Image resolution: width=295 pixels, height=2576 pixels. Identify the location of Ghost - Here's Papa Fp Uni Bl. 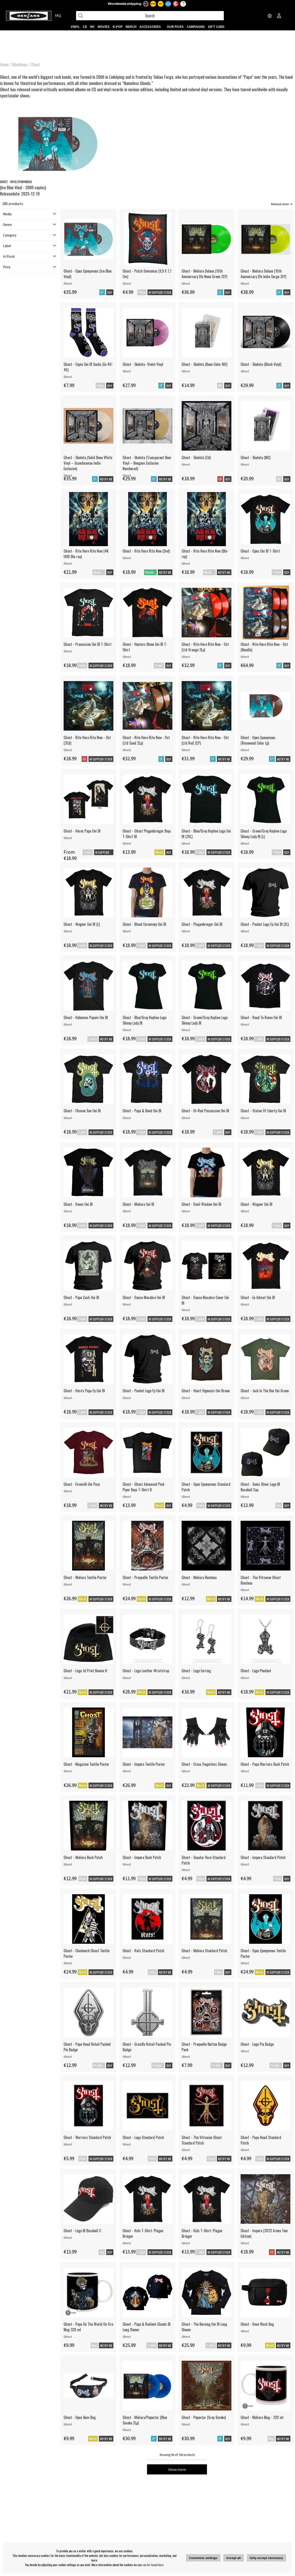
(84, 1390).